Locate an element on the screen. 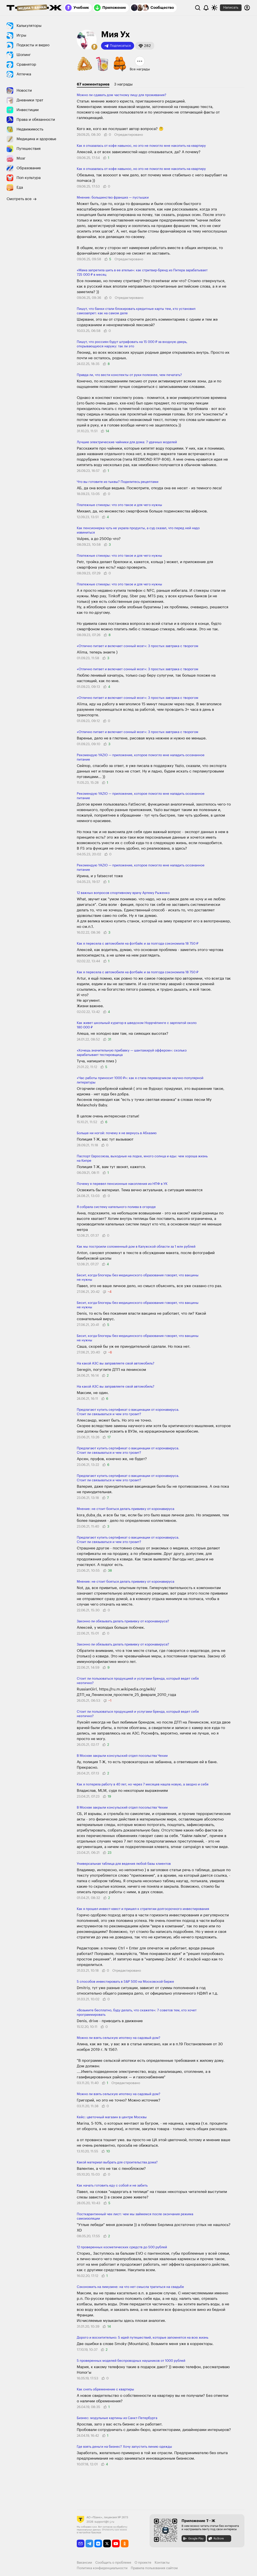 This screenshot has width=257, height=2576. Где взять деньги на бизнес? Хочу запустить линию одежды is located at coordinates (124, 2446).